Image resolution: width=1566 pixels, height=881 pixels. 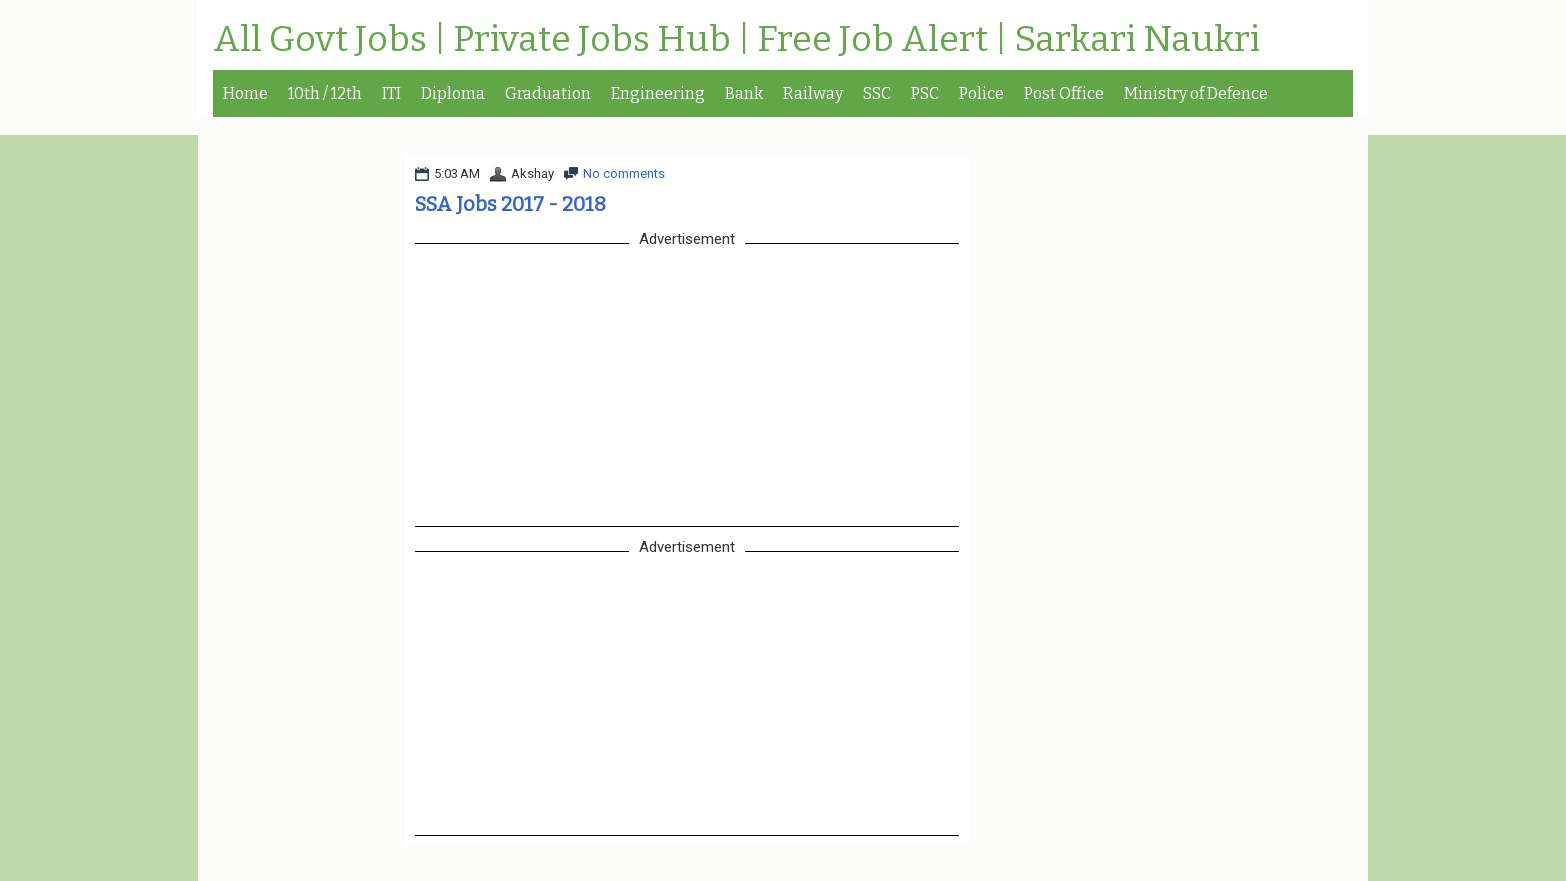 I want to click on Home, so click(x=245, y=93).